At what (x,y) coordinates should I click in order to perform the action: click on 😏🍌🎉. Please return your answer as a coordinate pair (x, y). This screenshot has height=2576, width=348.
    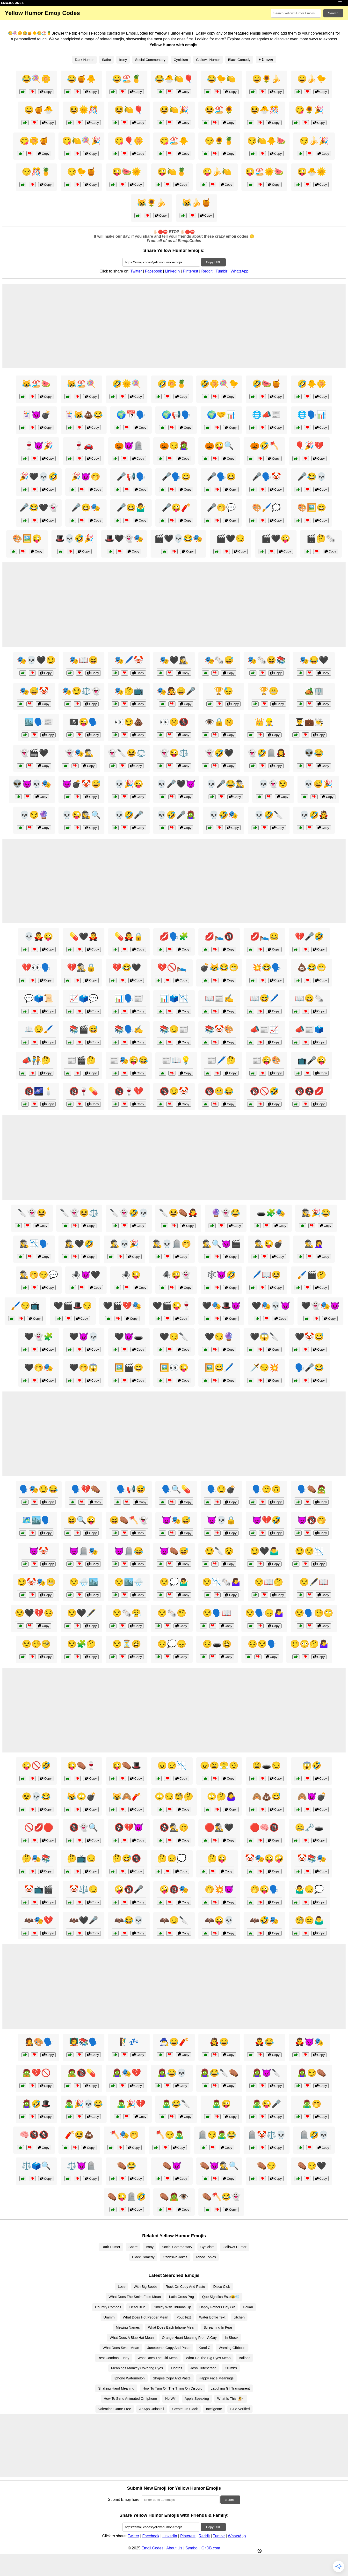
    Looking at the image, I should click on (313, 140).